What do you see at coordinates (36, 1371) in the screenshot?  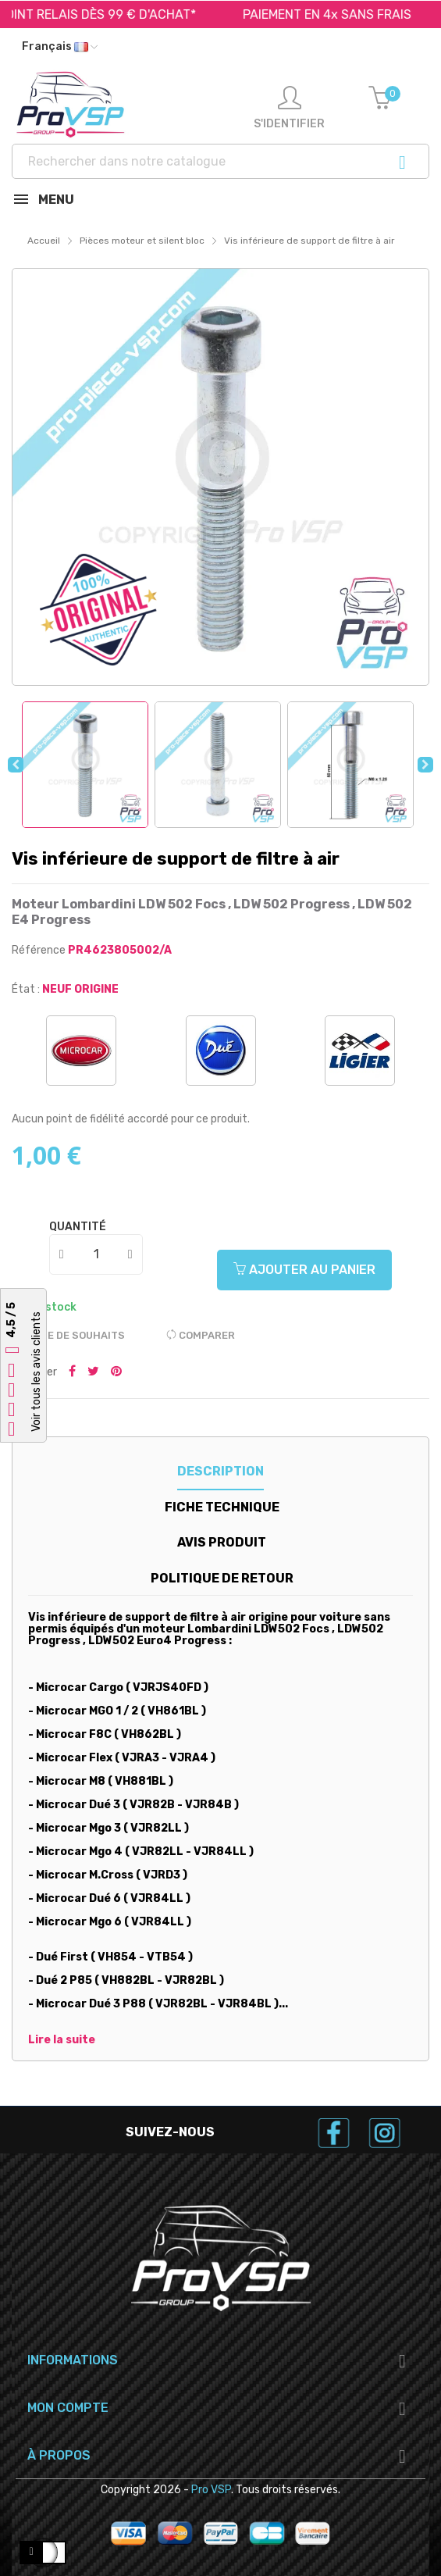 I see `Voir tous les avis clients` at bounding box center [36, 1371].